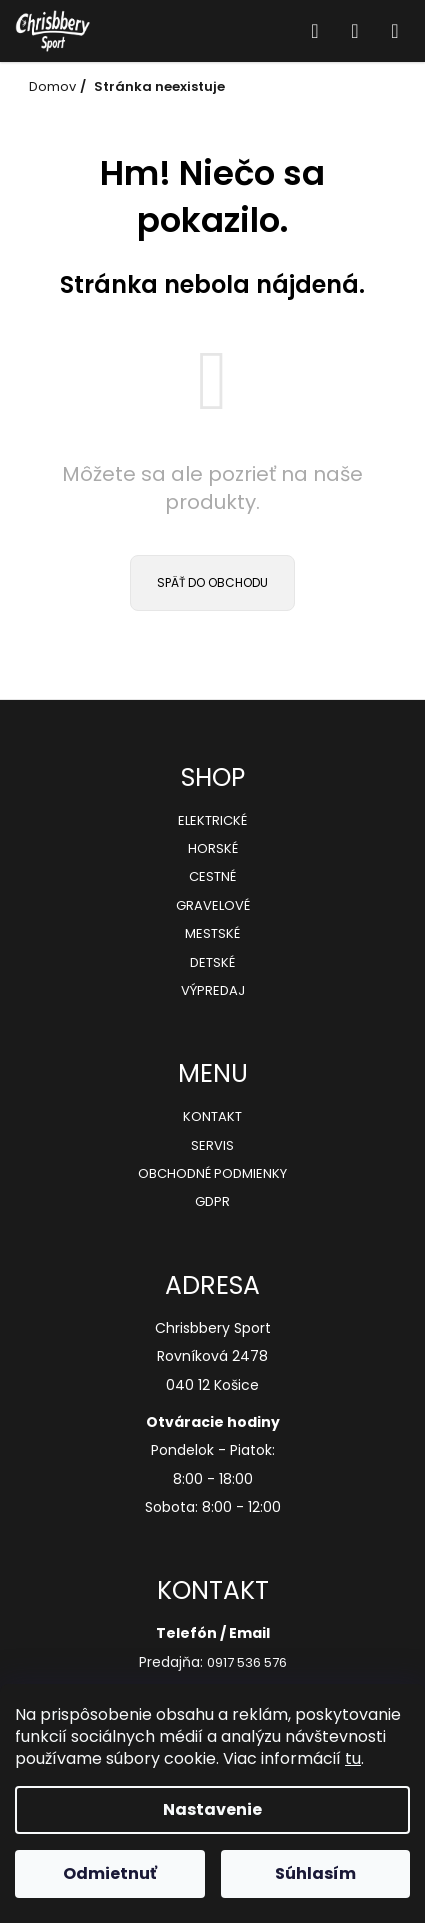 This screenshot has width=425, height=1923. What do you see at coordinates (110, 1873) in the screenshot?
I see `Odmietnuť [Odmietnuť cookies]` at bounding box center [110, 1873].